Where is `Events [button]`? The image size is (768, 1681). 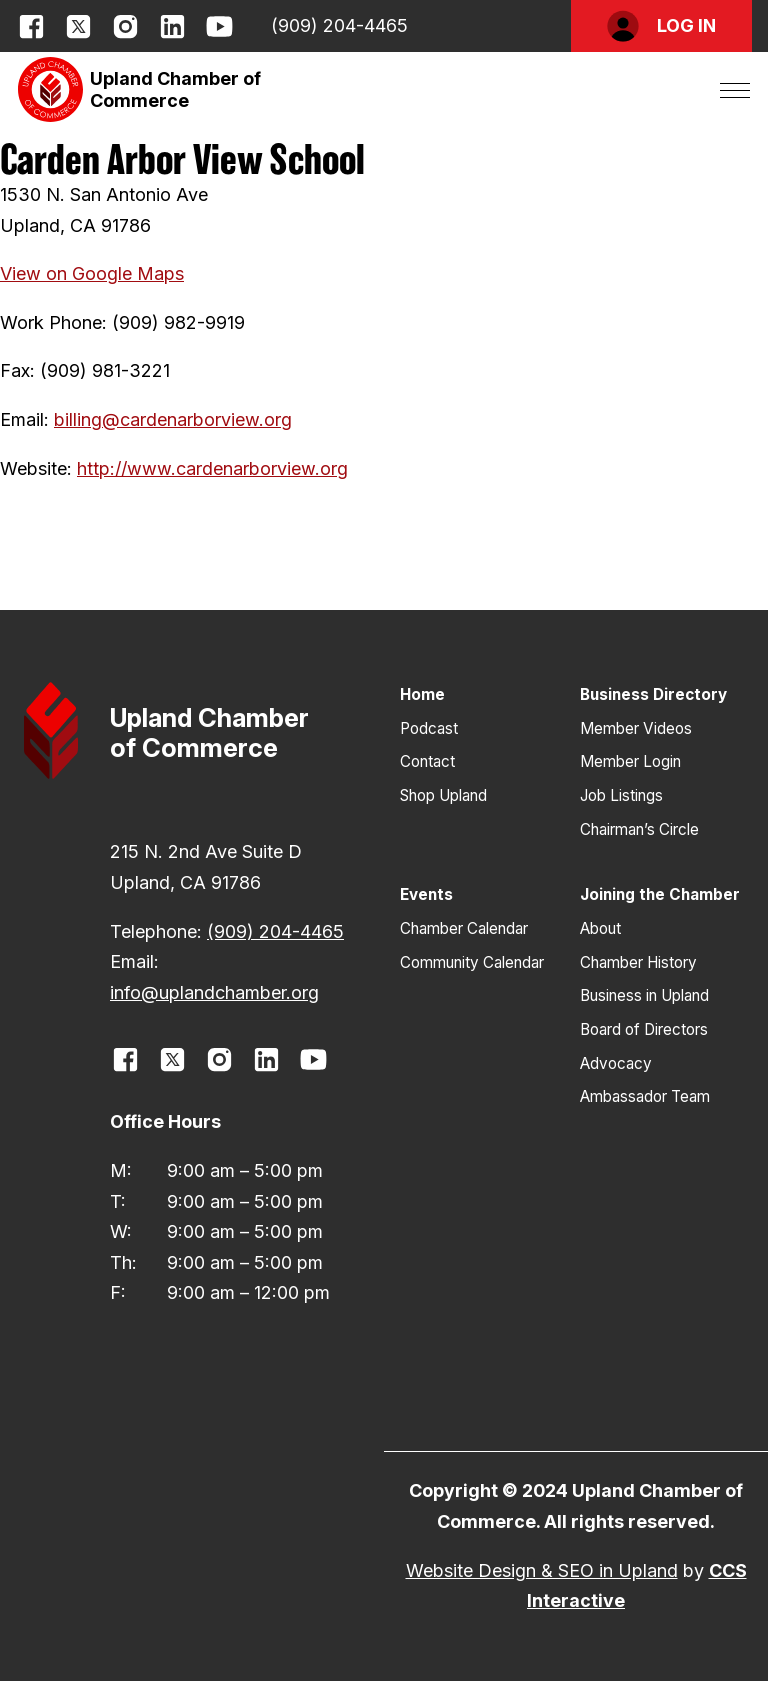
Events [button] is located at coordinates (426, 894).